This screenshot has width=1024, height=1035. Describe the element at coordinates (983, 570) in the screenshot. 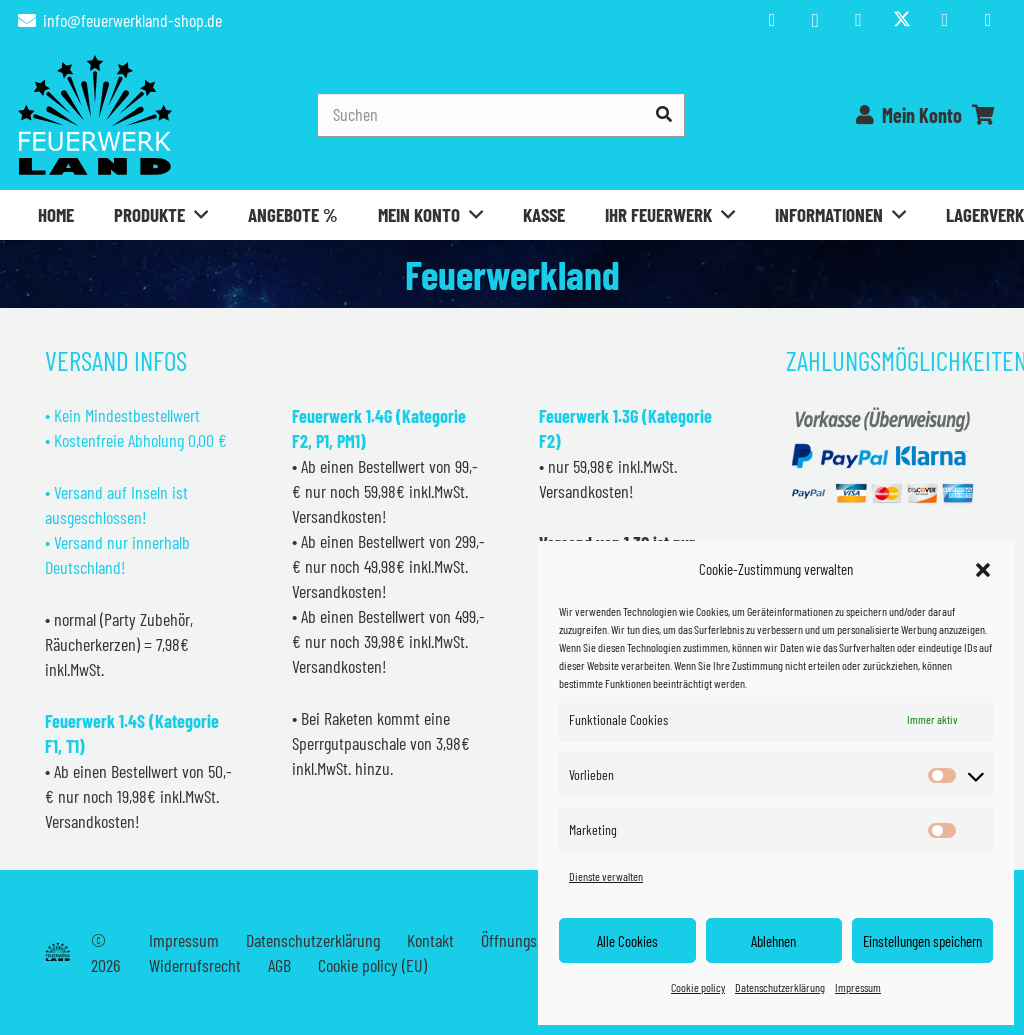

I see `[button]` at that location.